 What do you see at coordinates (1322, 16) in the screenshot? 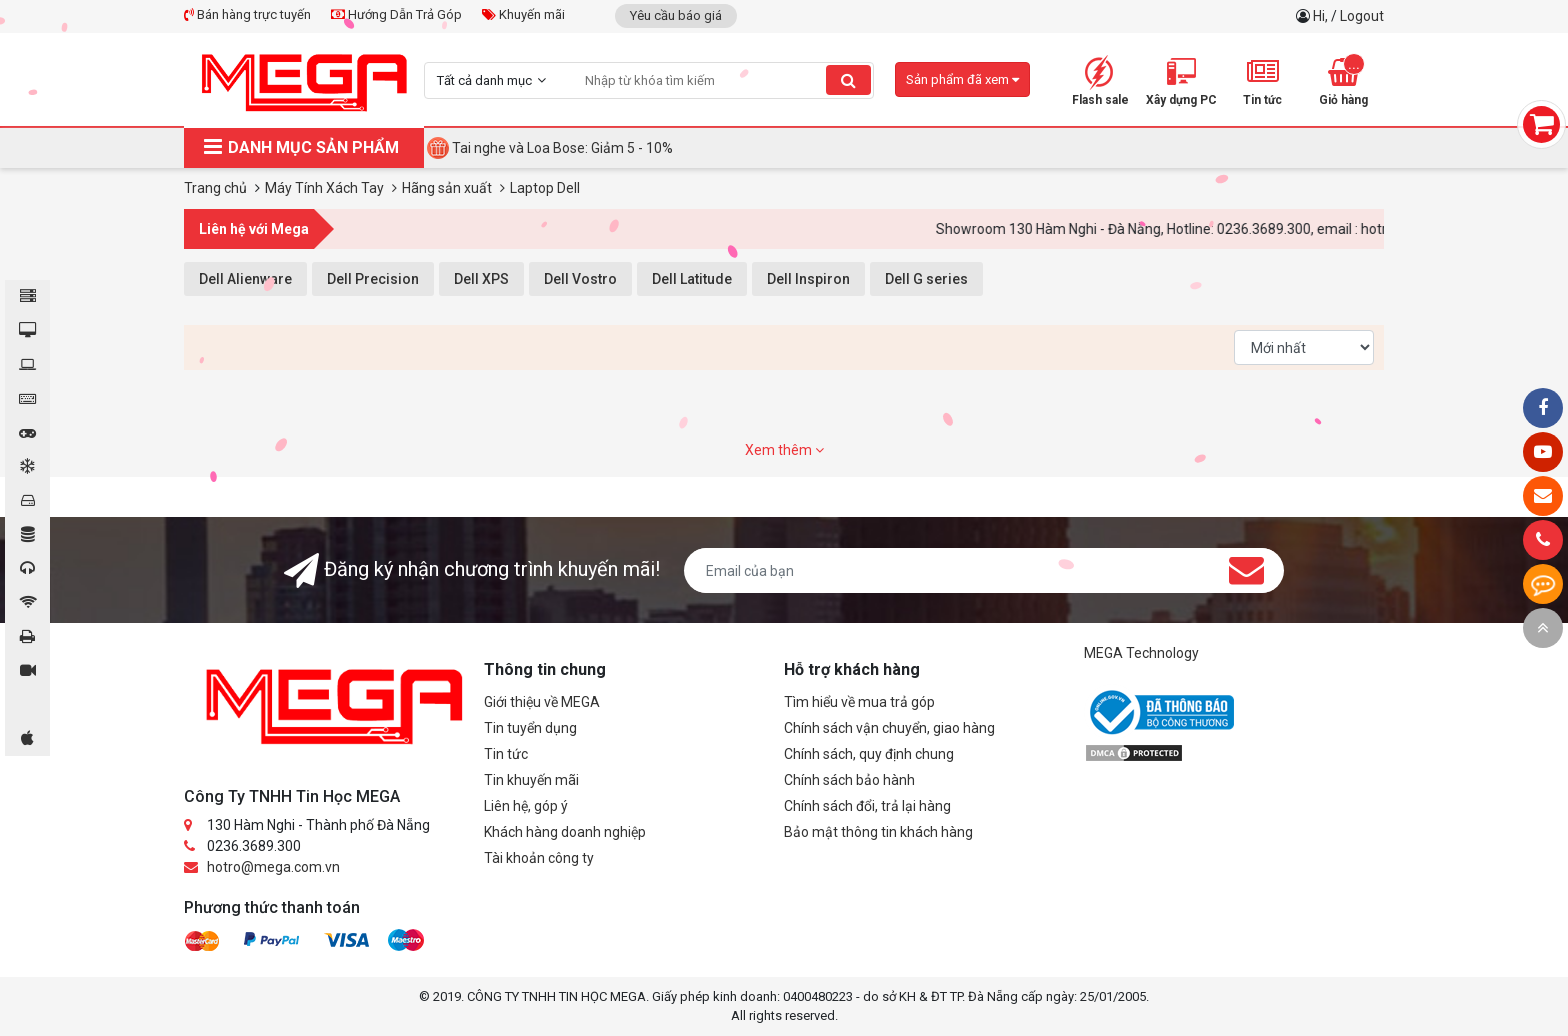
I see `Hi,` at bounding box center [1322, 16].